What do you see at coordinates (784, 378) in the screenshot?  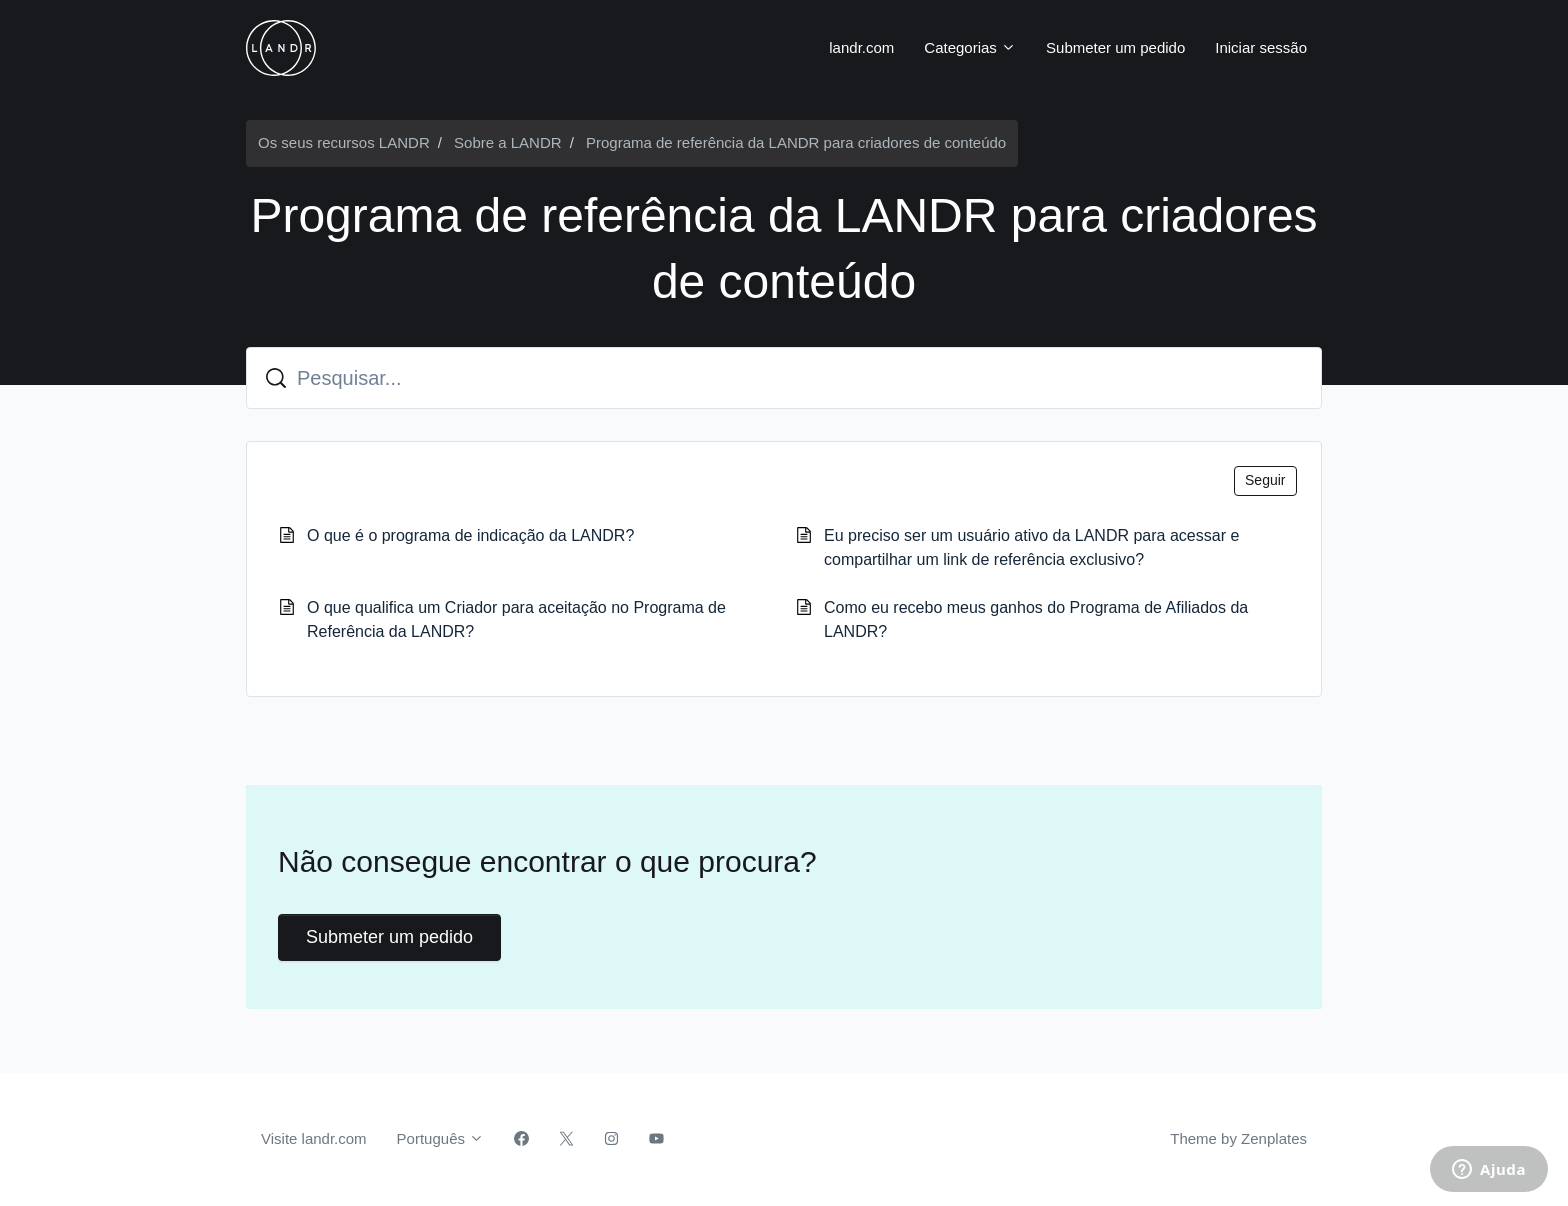 I see `[Pesquisar...]` at bounding box center [784, 378].